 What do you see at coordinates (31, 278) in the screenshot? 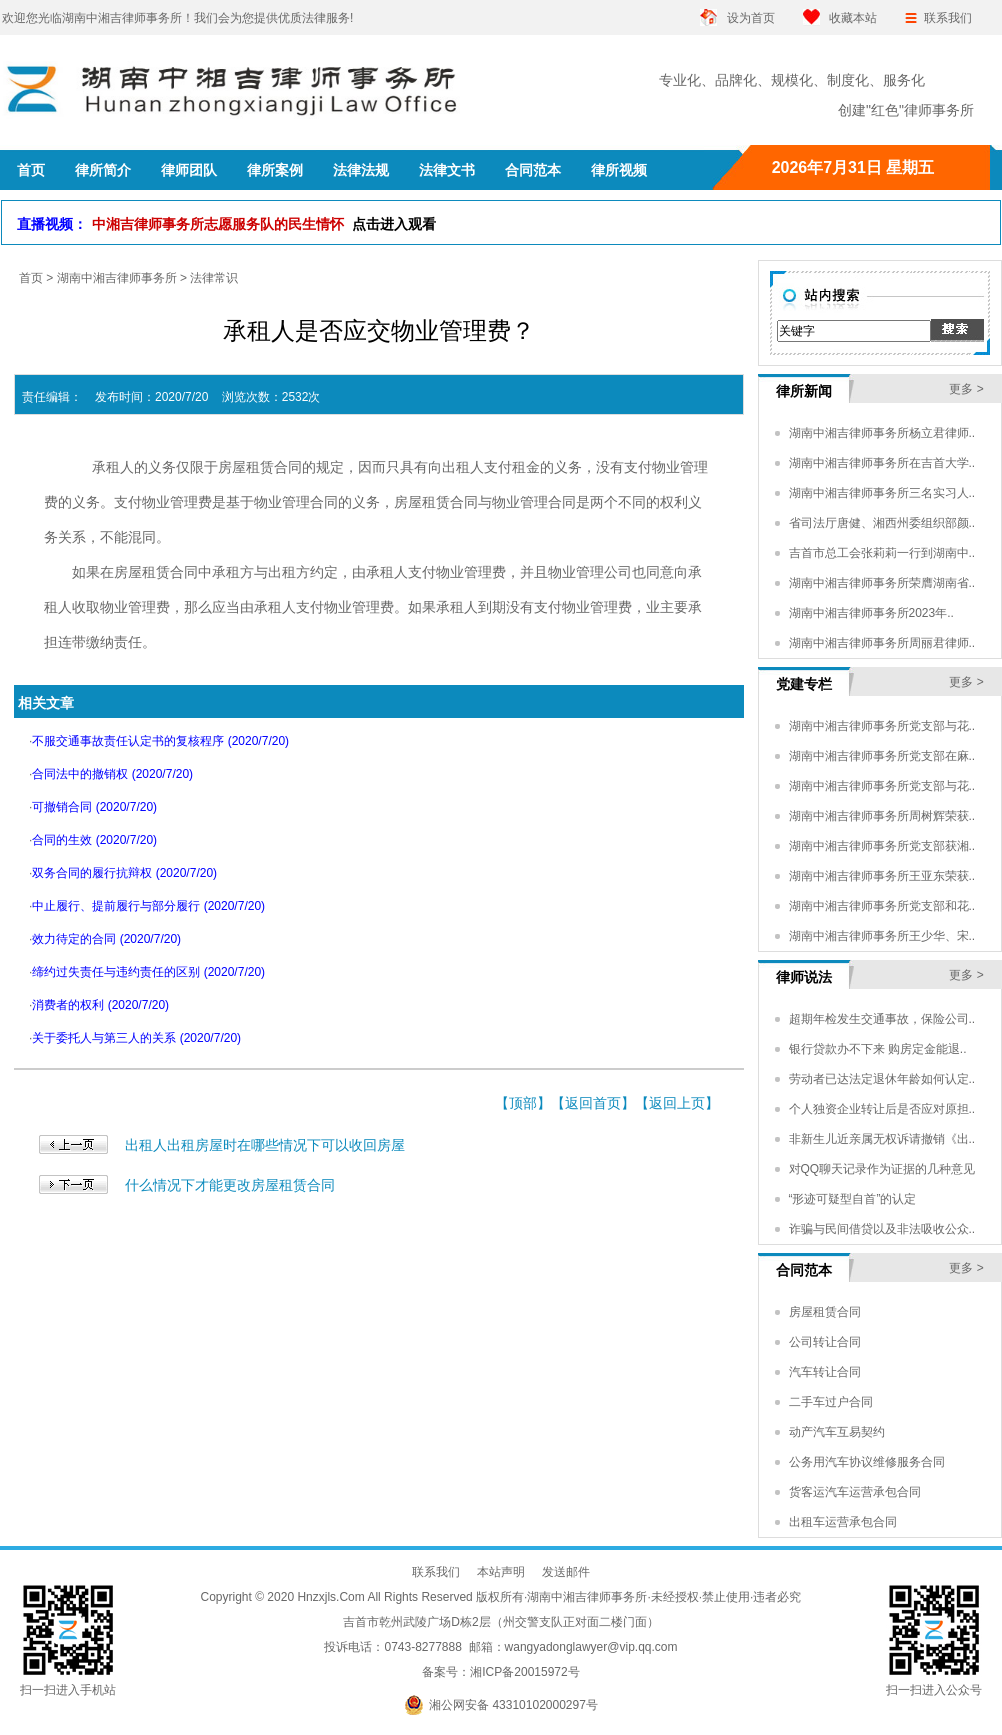
I see `首页` at bounding box center [31, 278].